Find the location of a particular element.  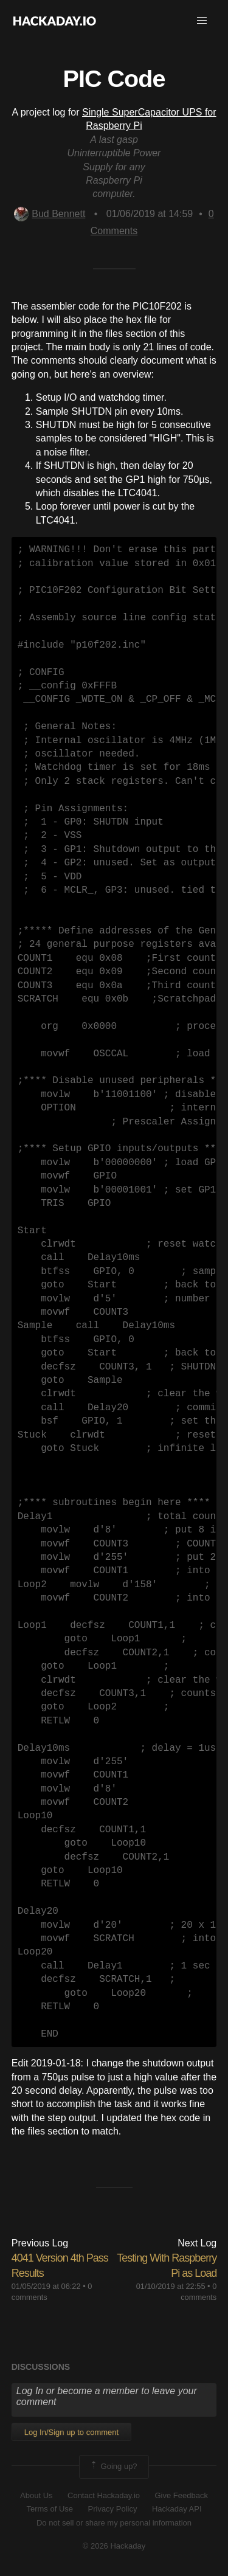

Terms of Use is located at coordinates (49, 2508).